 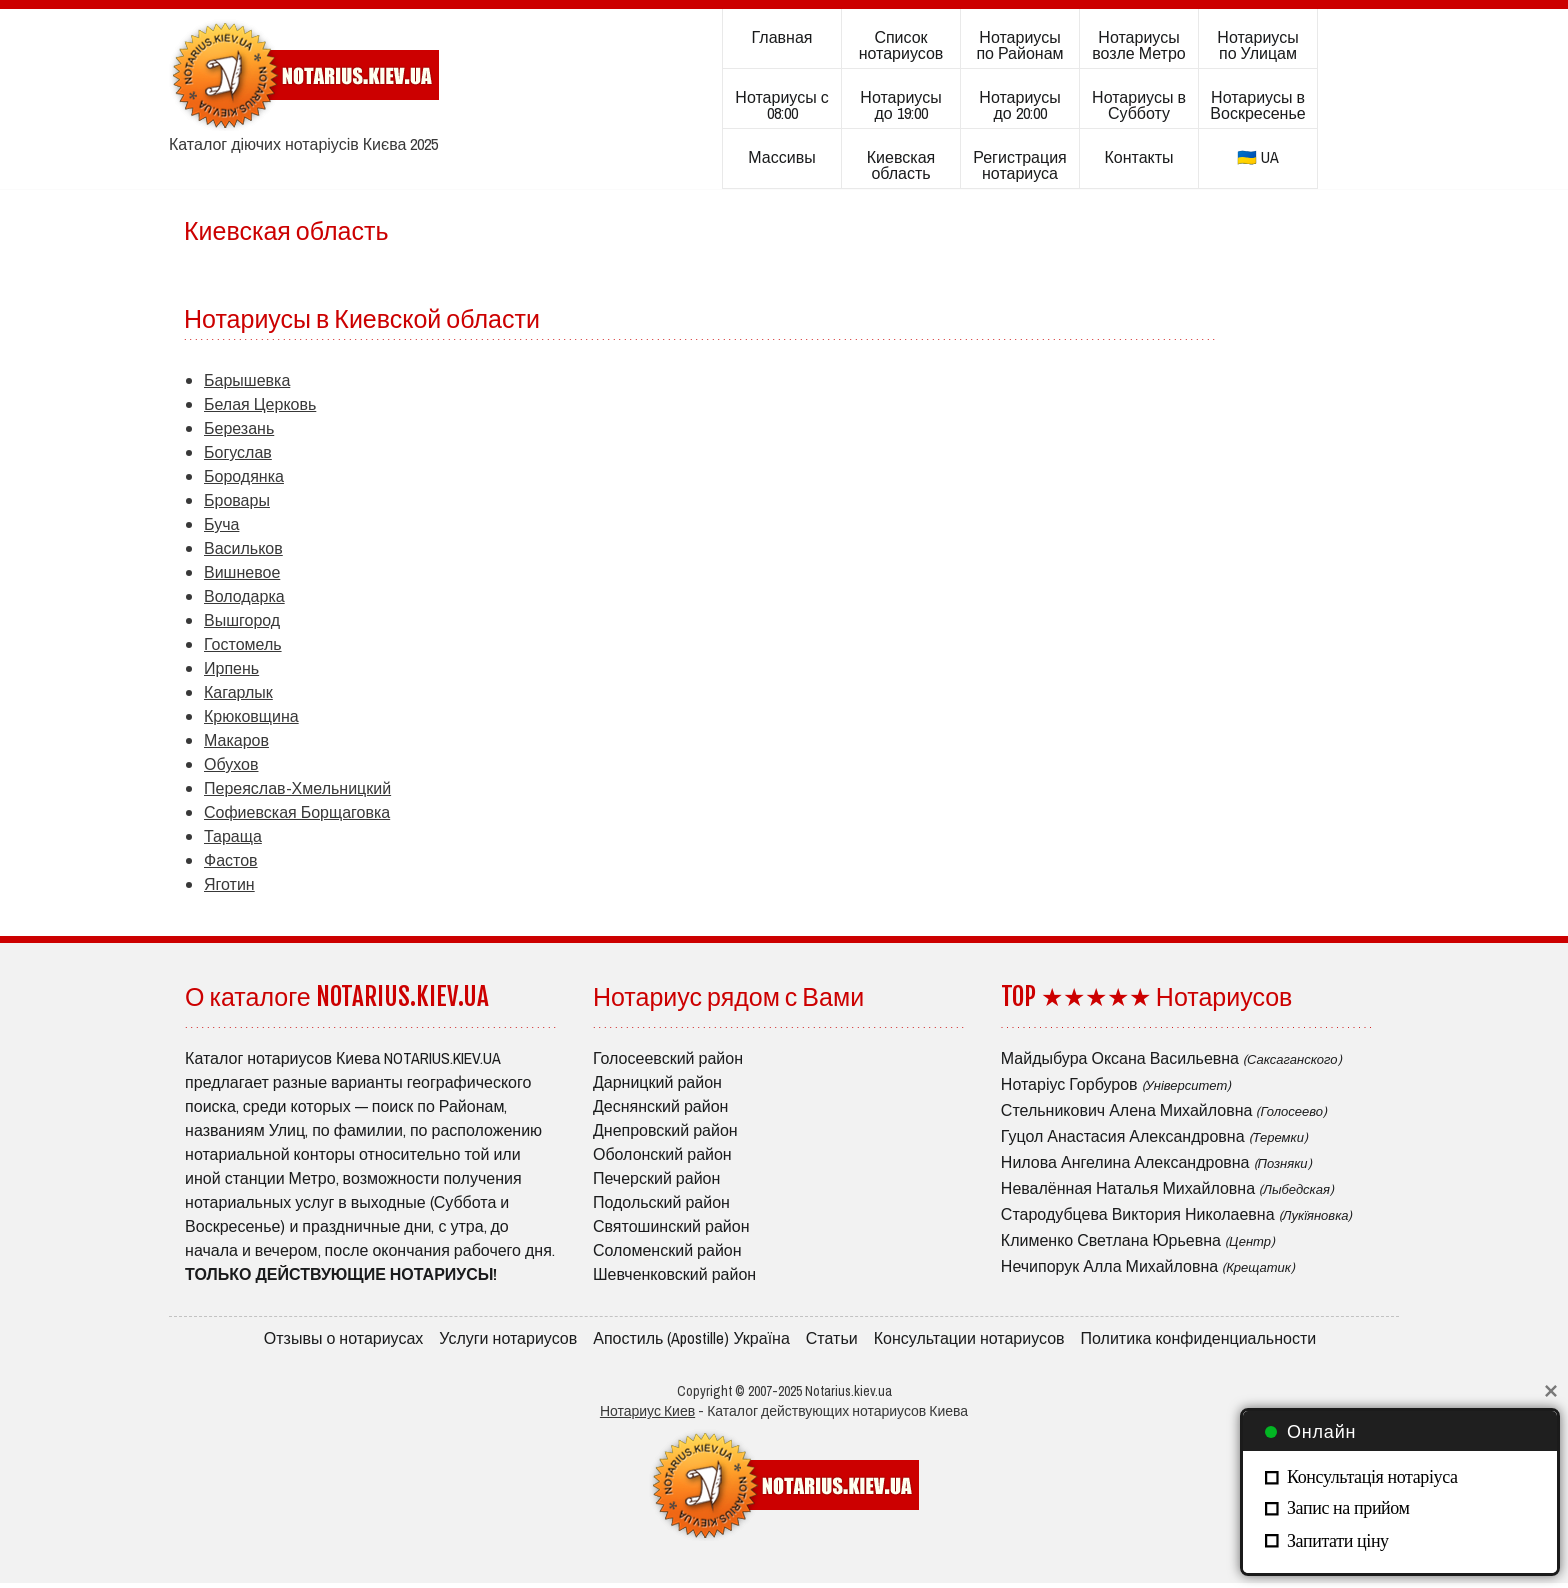 I want to click on Дарницкий район, so click(x=657, y=1082).